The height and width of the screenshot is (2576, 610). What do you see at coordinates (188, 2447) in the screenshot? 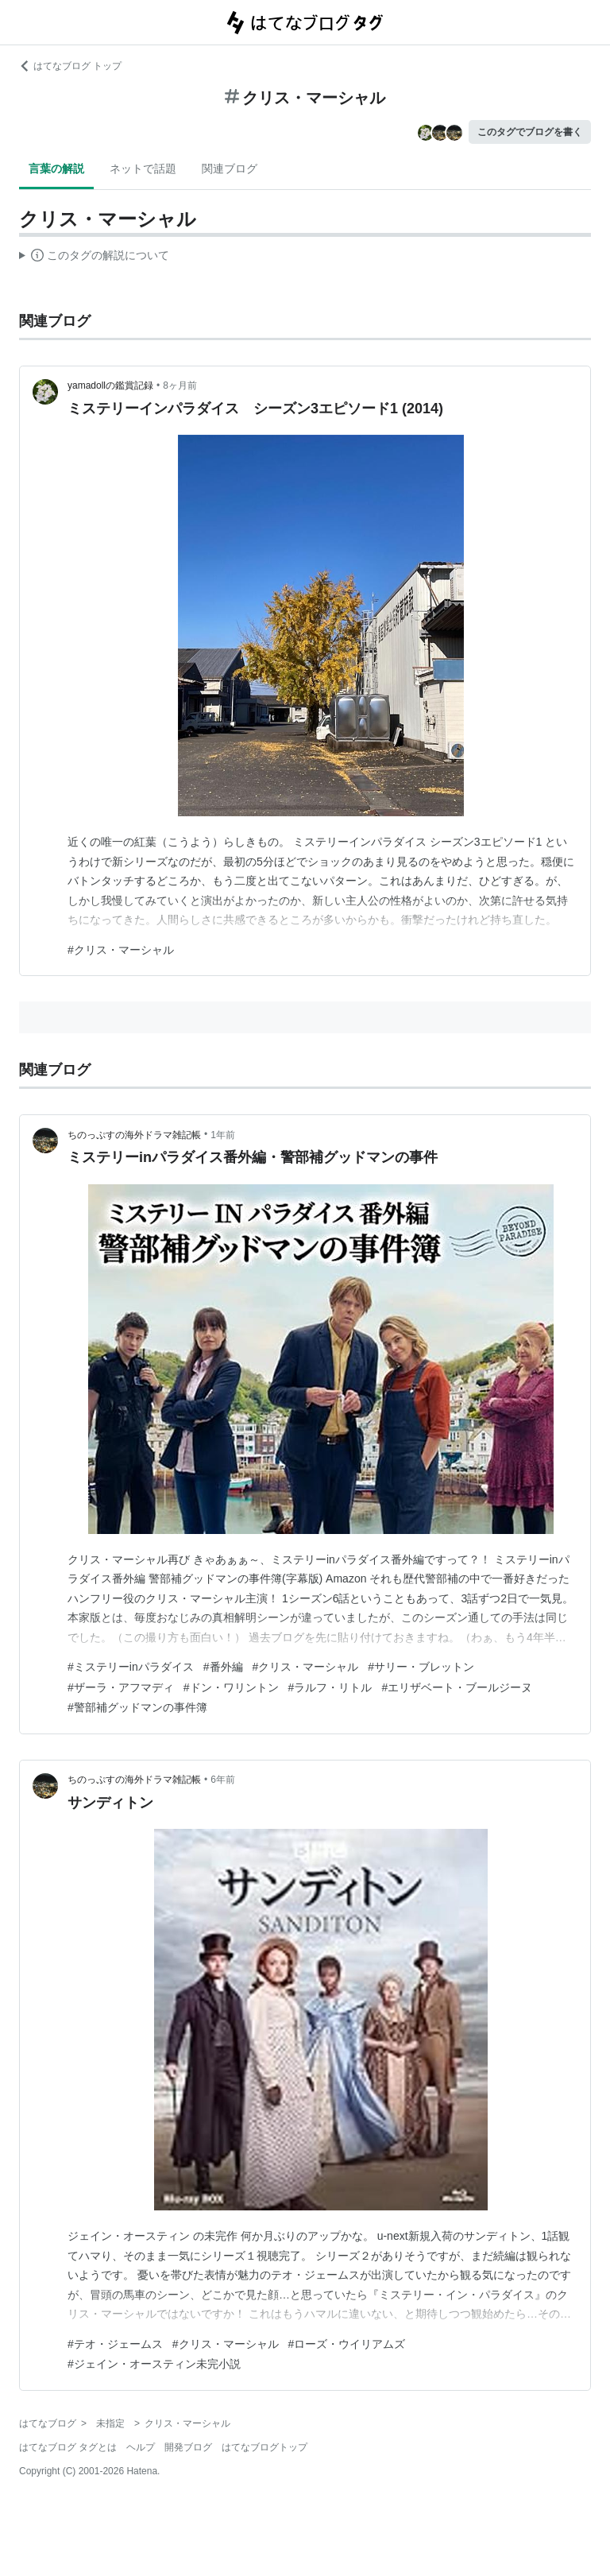
I see `開発ブログ` at bounding box center [188, 2447].